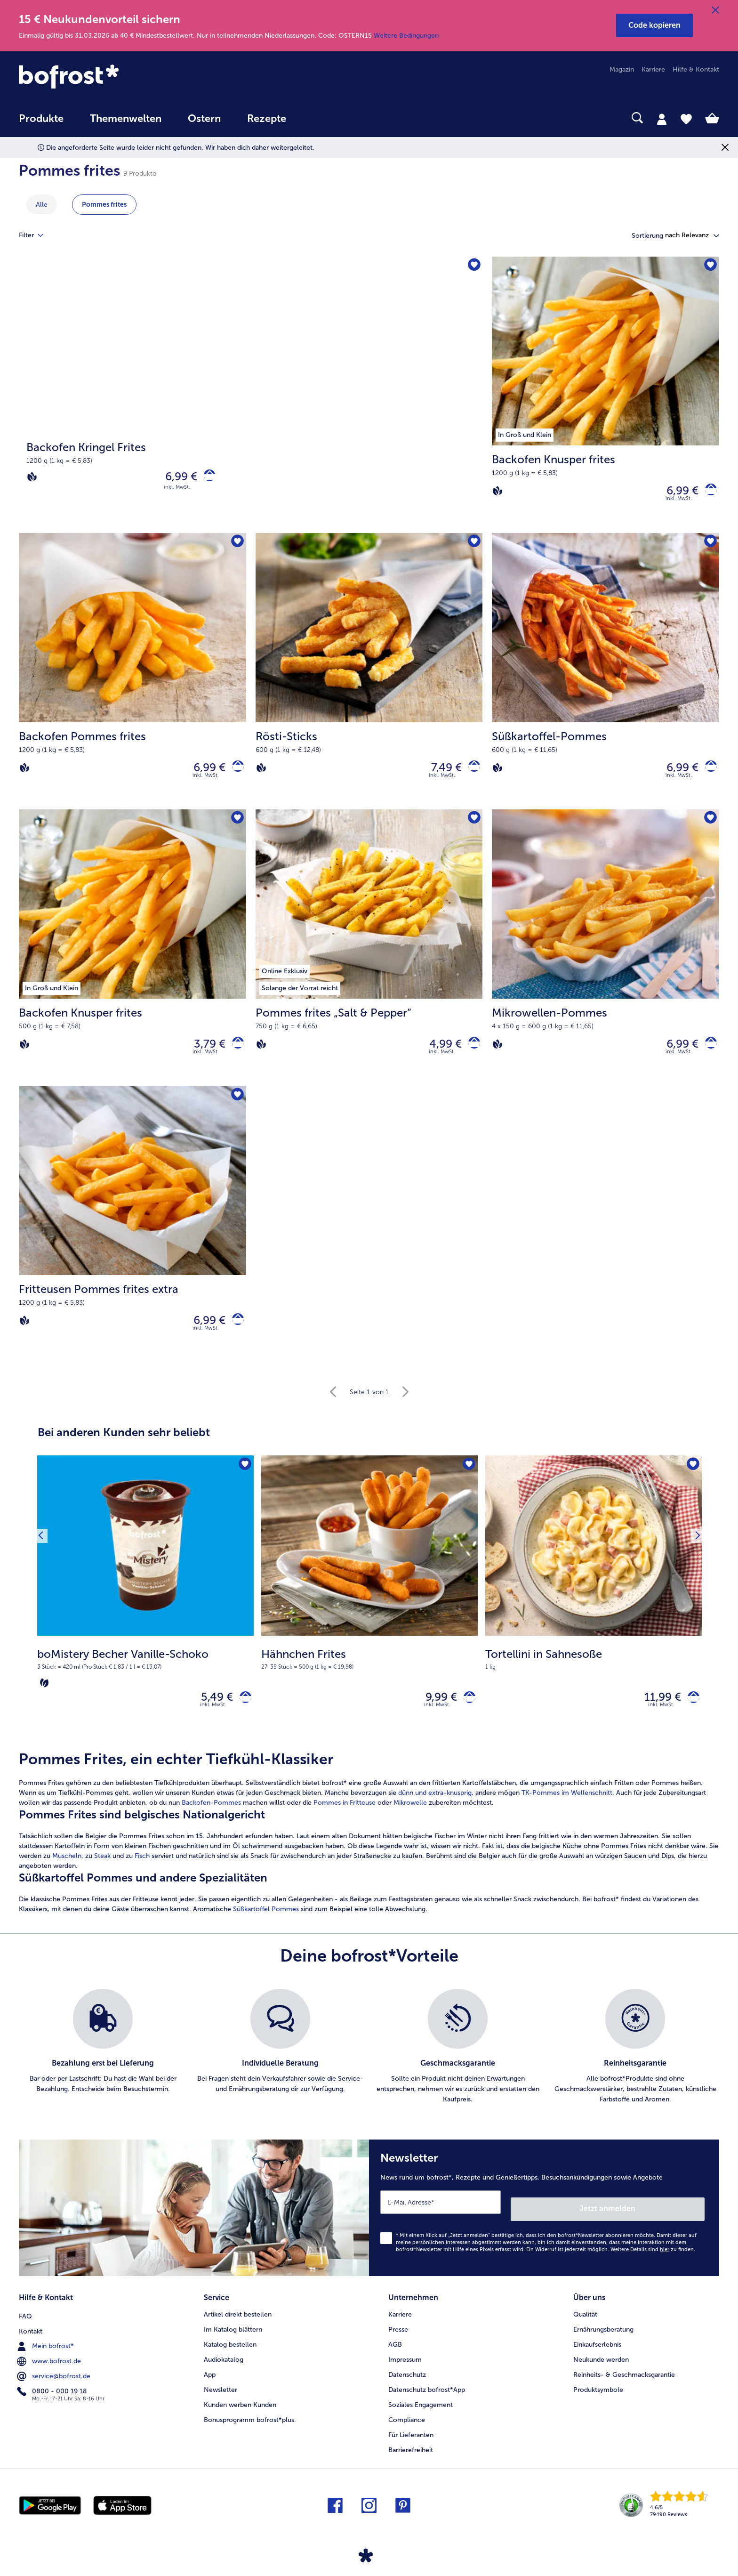  I want to click on Hilfe & Kontakt [menuitem], so click(696, 69).